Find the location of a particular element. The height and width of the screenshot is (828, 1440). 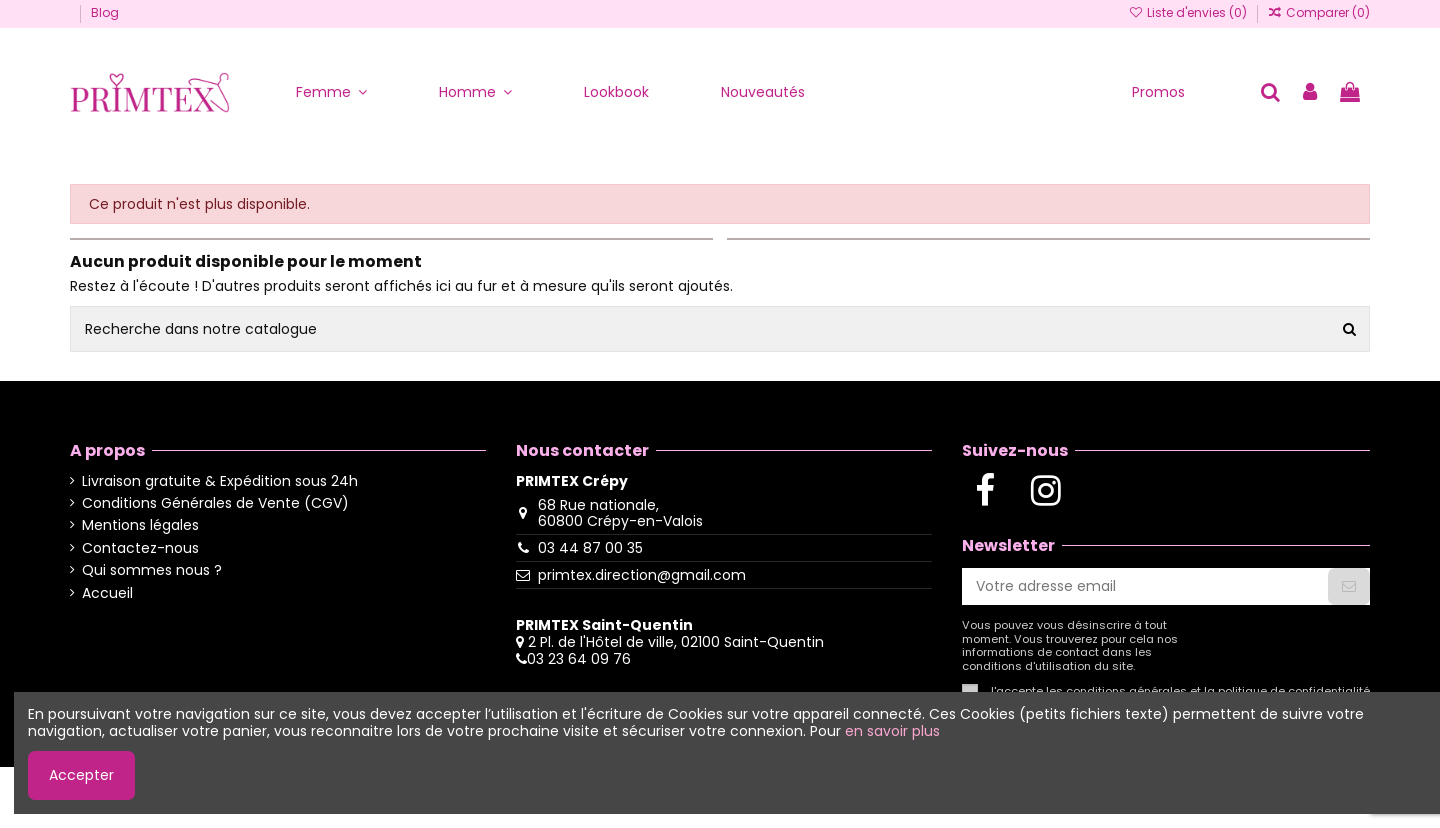

en savoir plus is located at coordinates (892, 731).